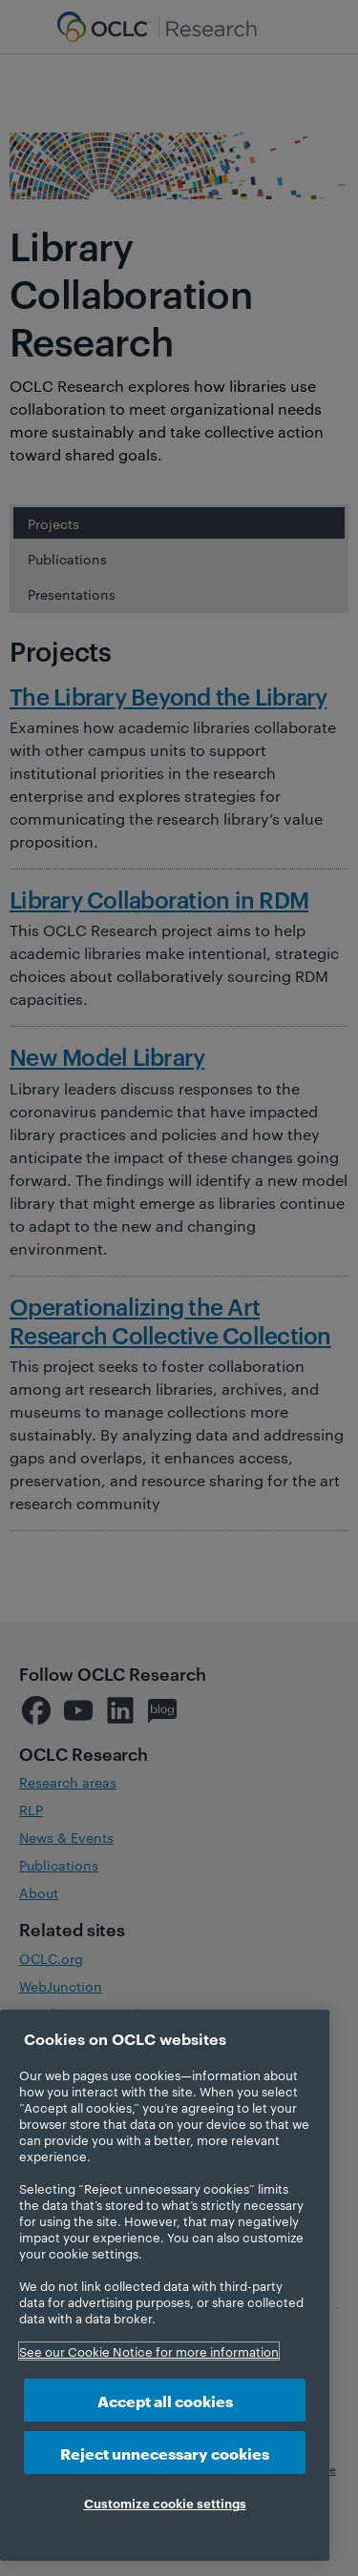  Describe the element at coordinates (164, 2285) in the screenshot. I see `[region]` at that location.